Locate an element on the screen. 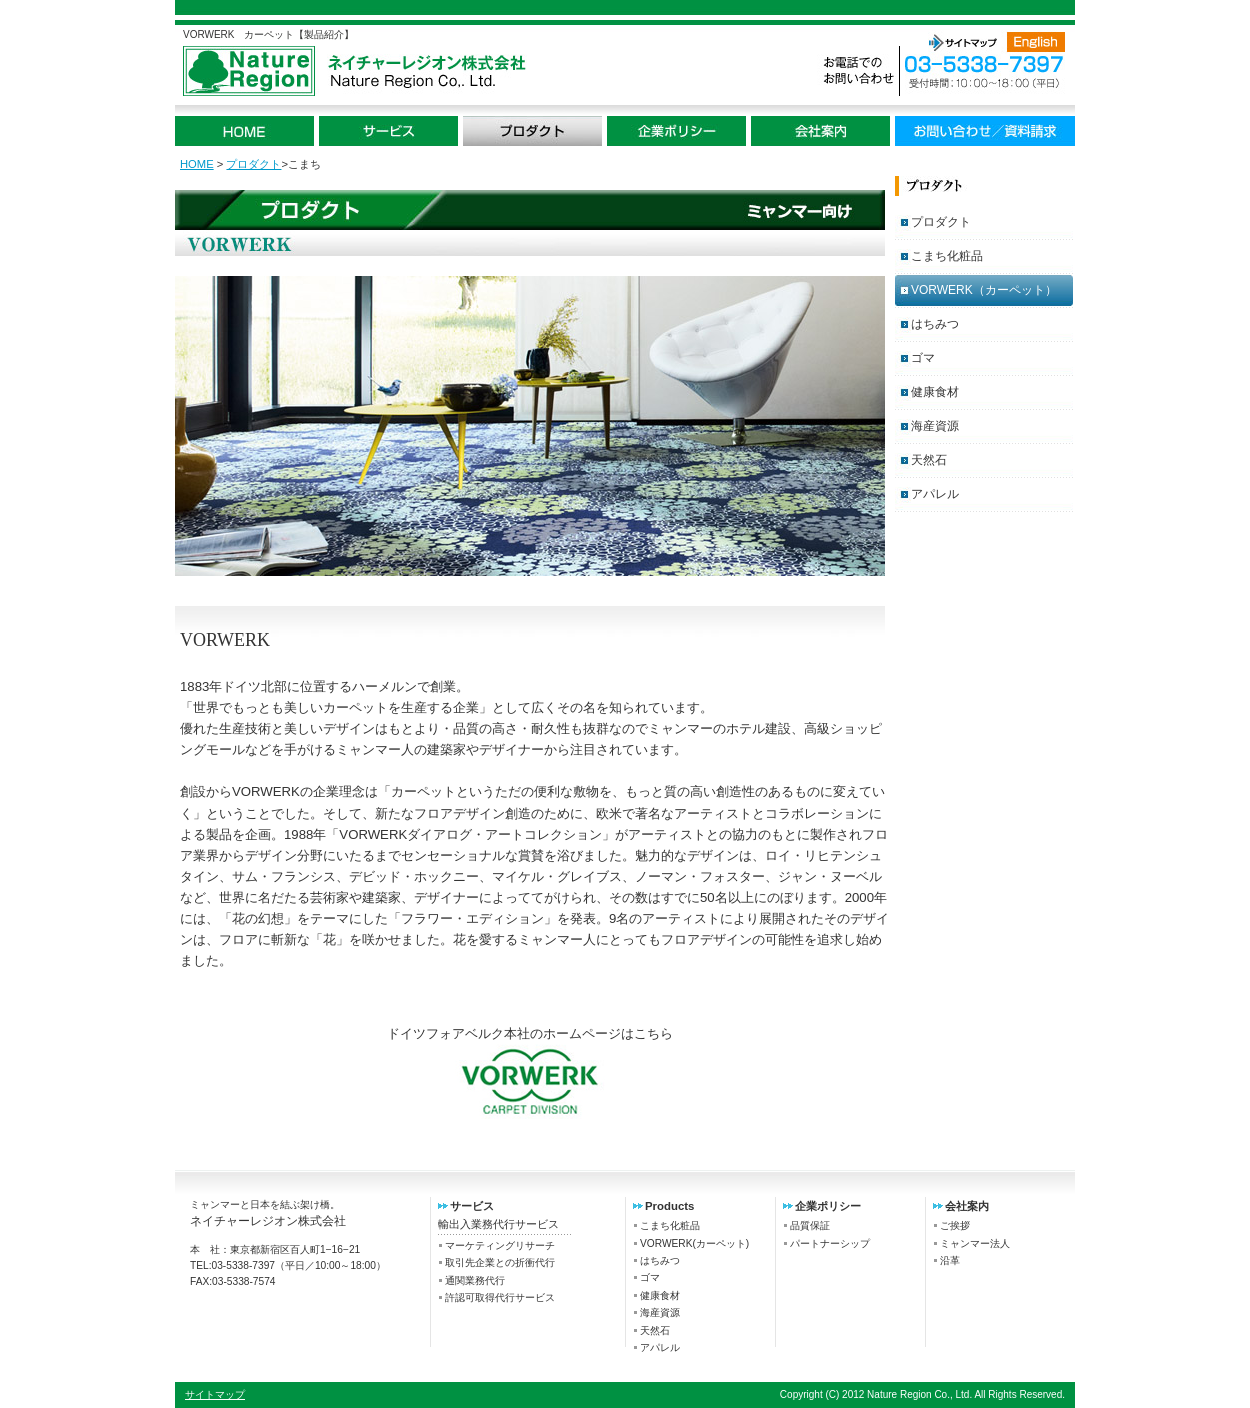  プロダクト is located at coordinates (532, 131).